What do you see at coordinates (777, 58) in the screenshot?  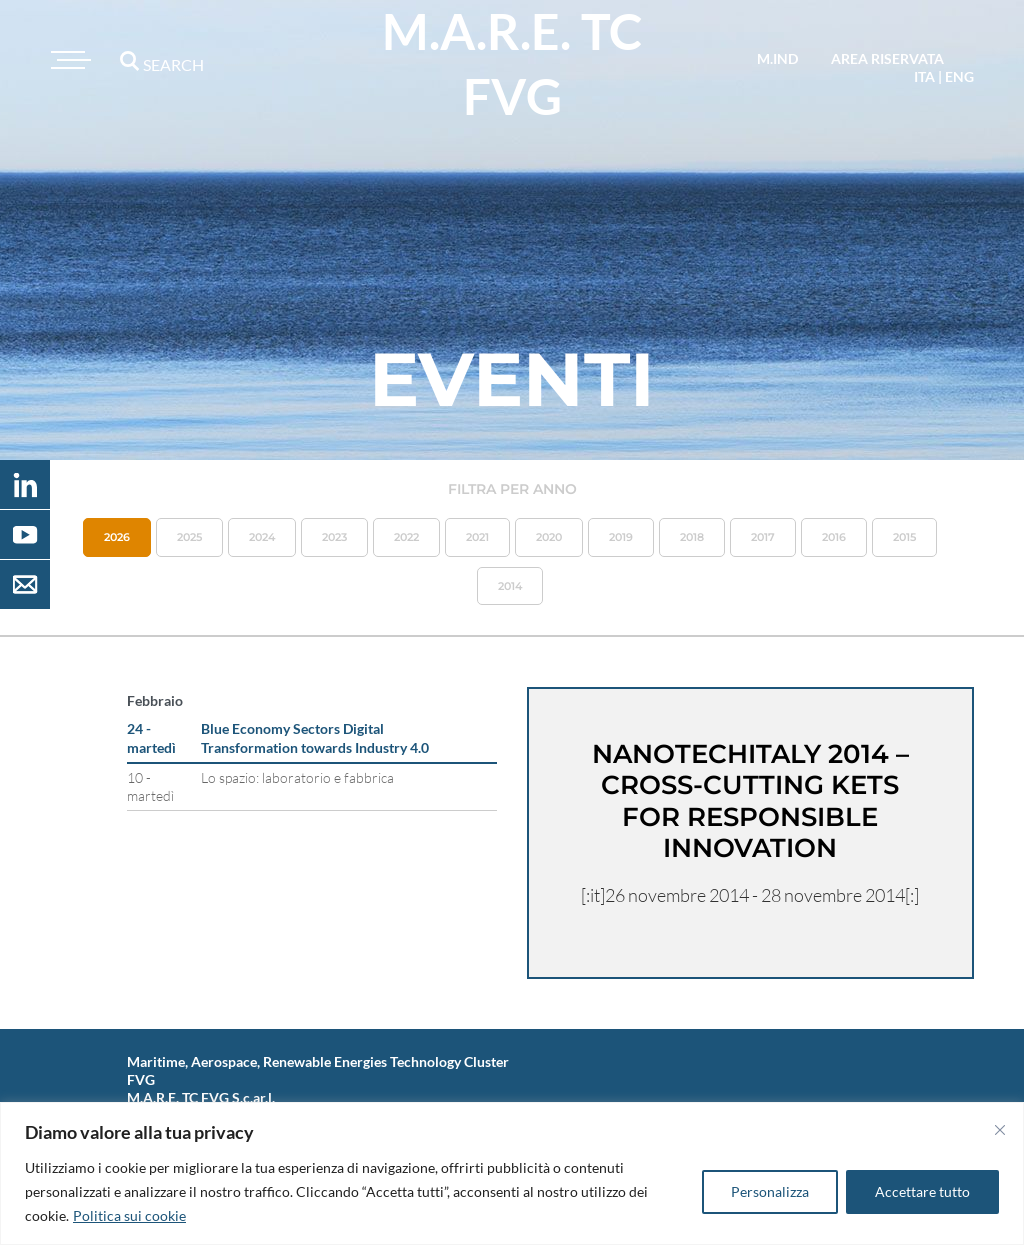 I see `M.IND` at bounding box center [777, 58].